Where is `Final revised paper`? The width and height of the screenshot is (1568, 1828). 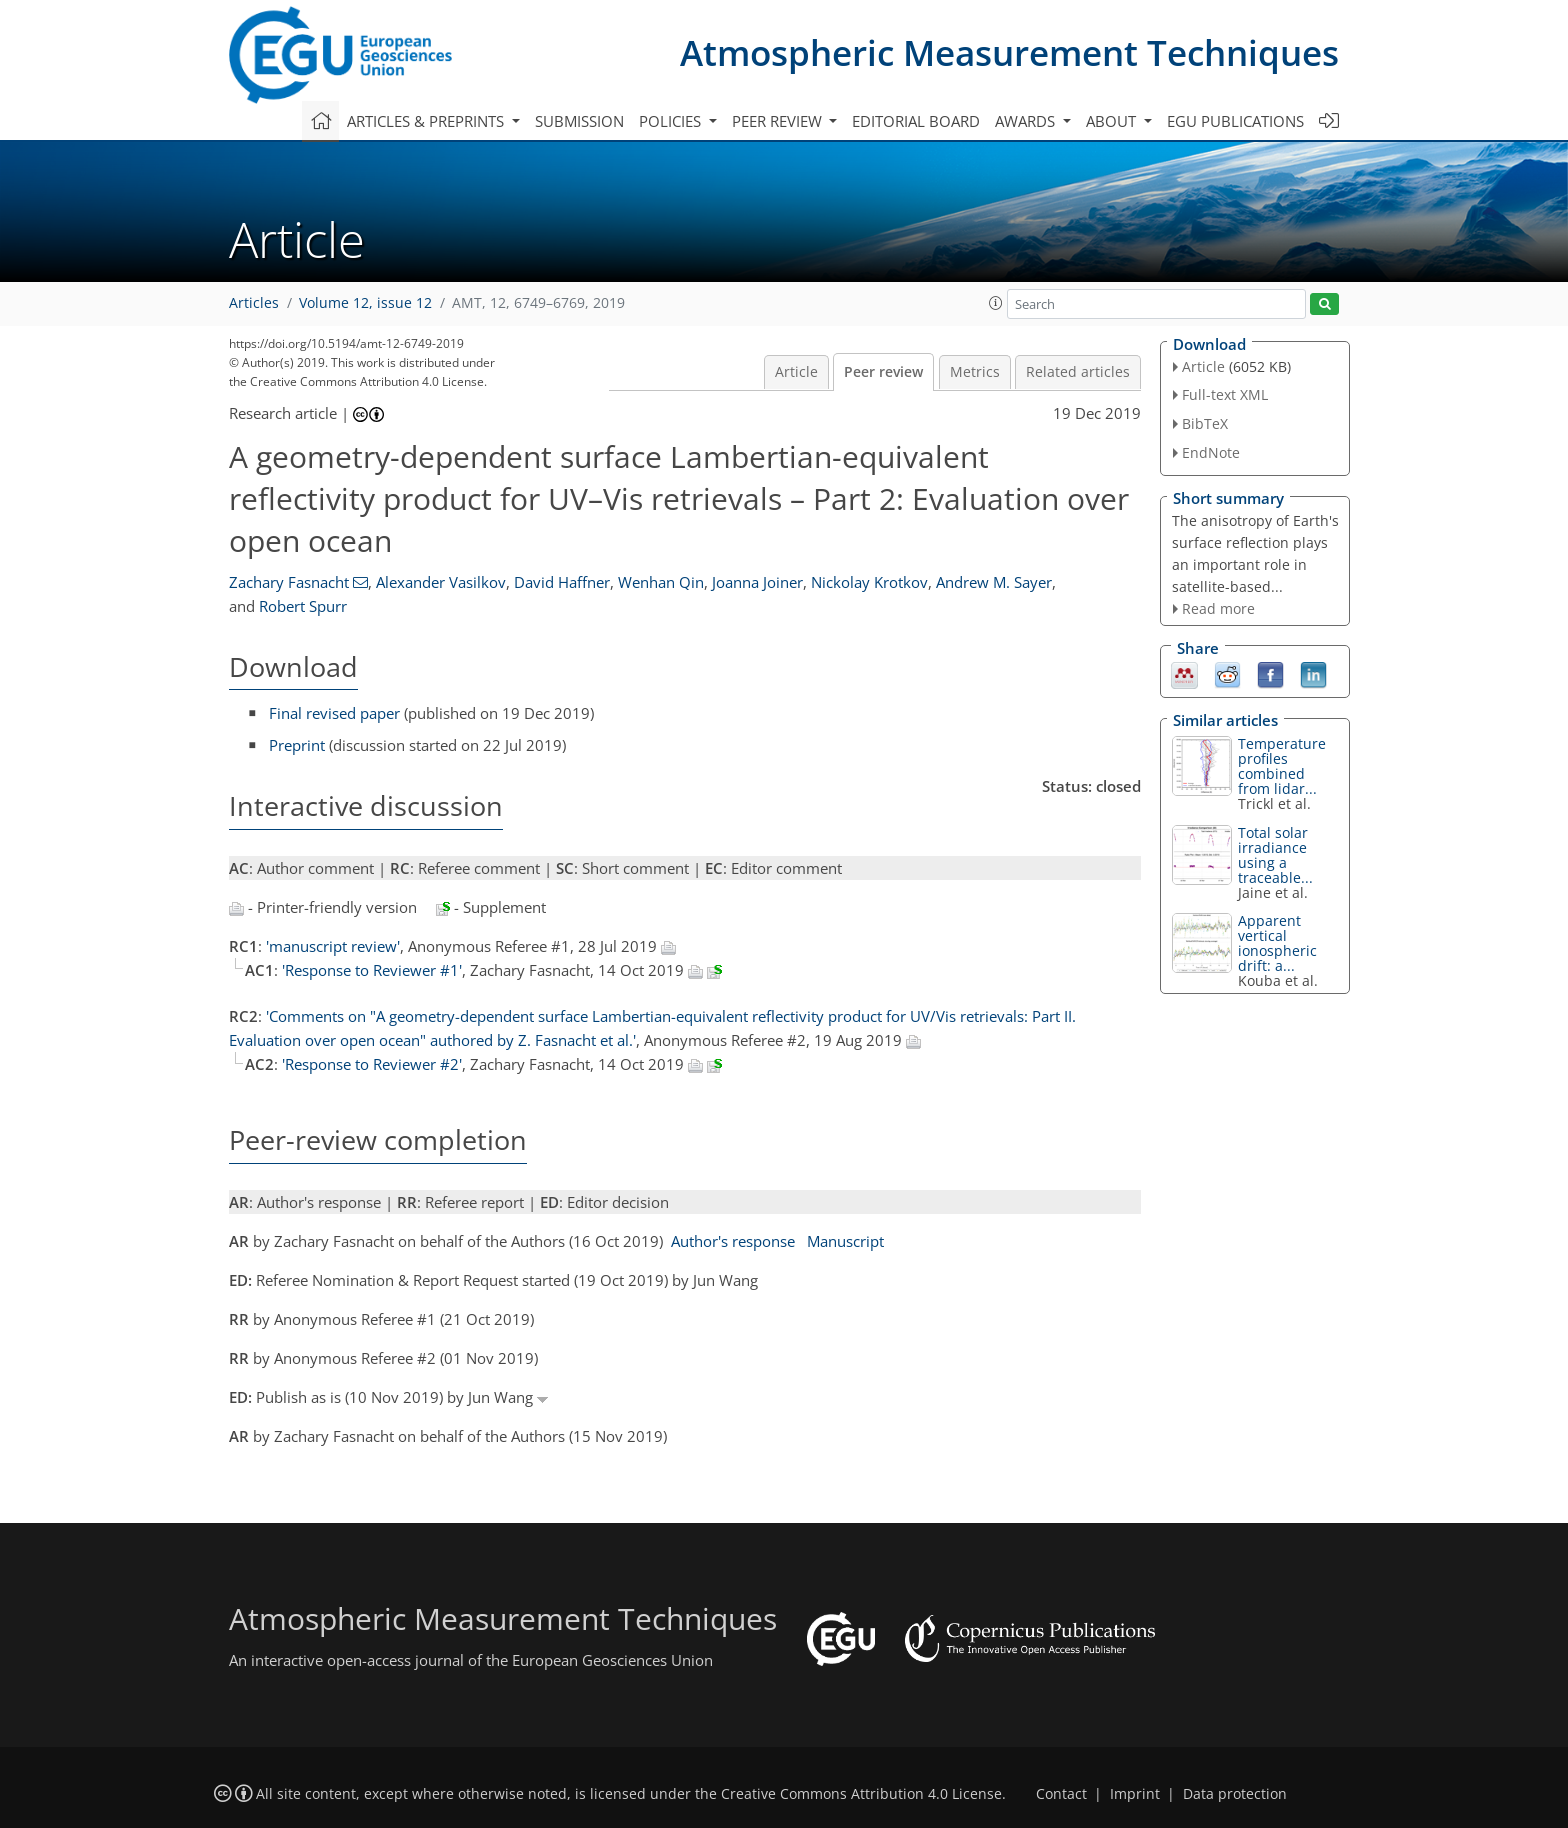
Final revised paper is located at coordinates (334, 713).